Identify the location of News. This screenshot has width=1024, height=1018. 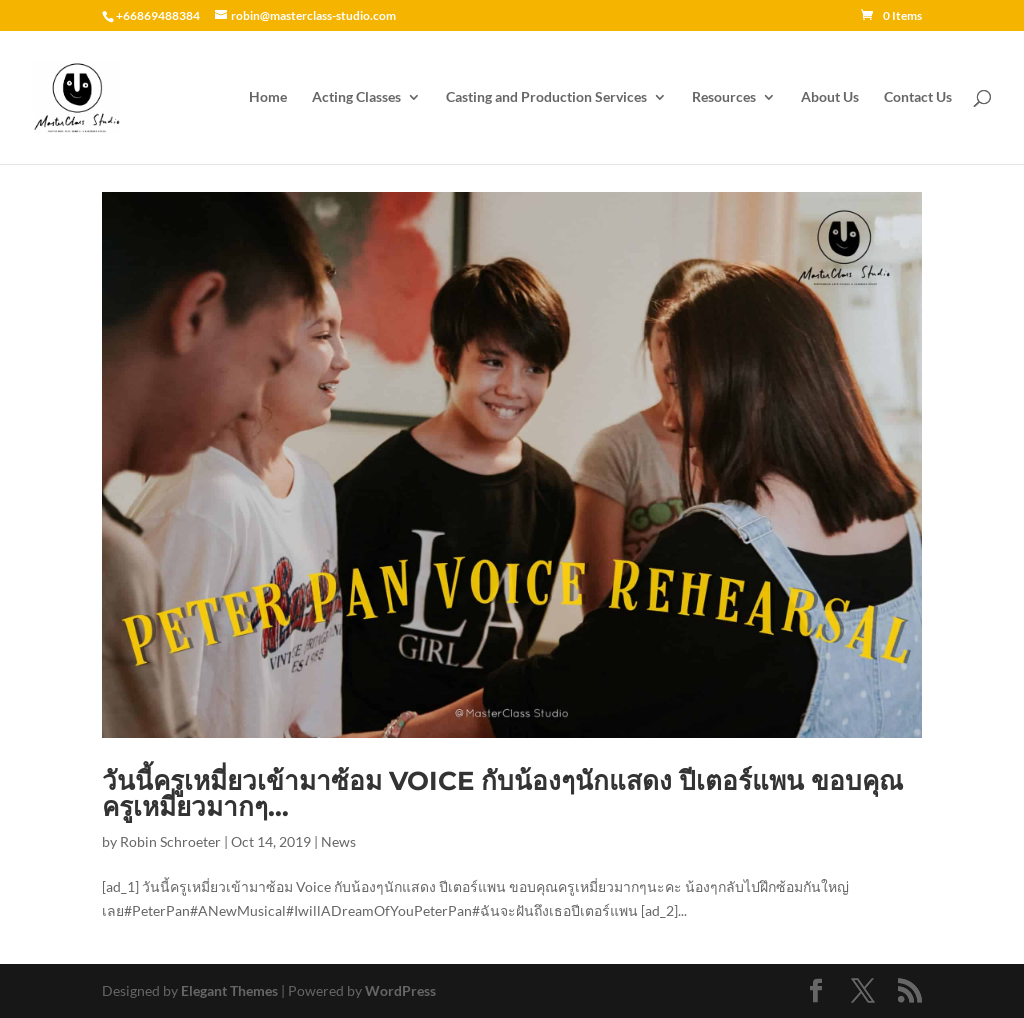
(338, 841).